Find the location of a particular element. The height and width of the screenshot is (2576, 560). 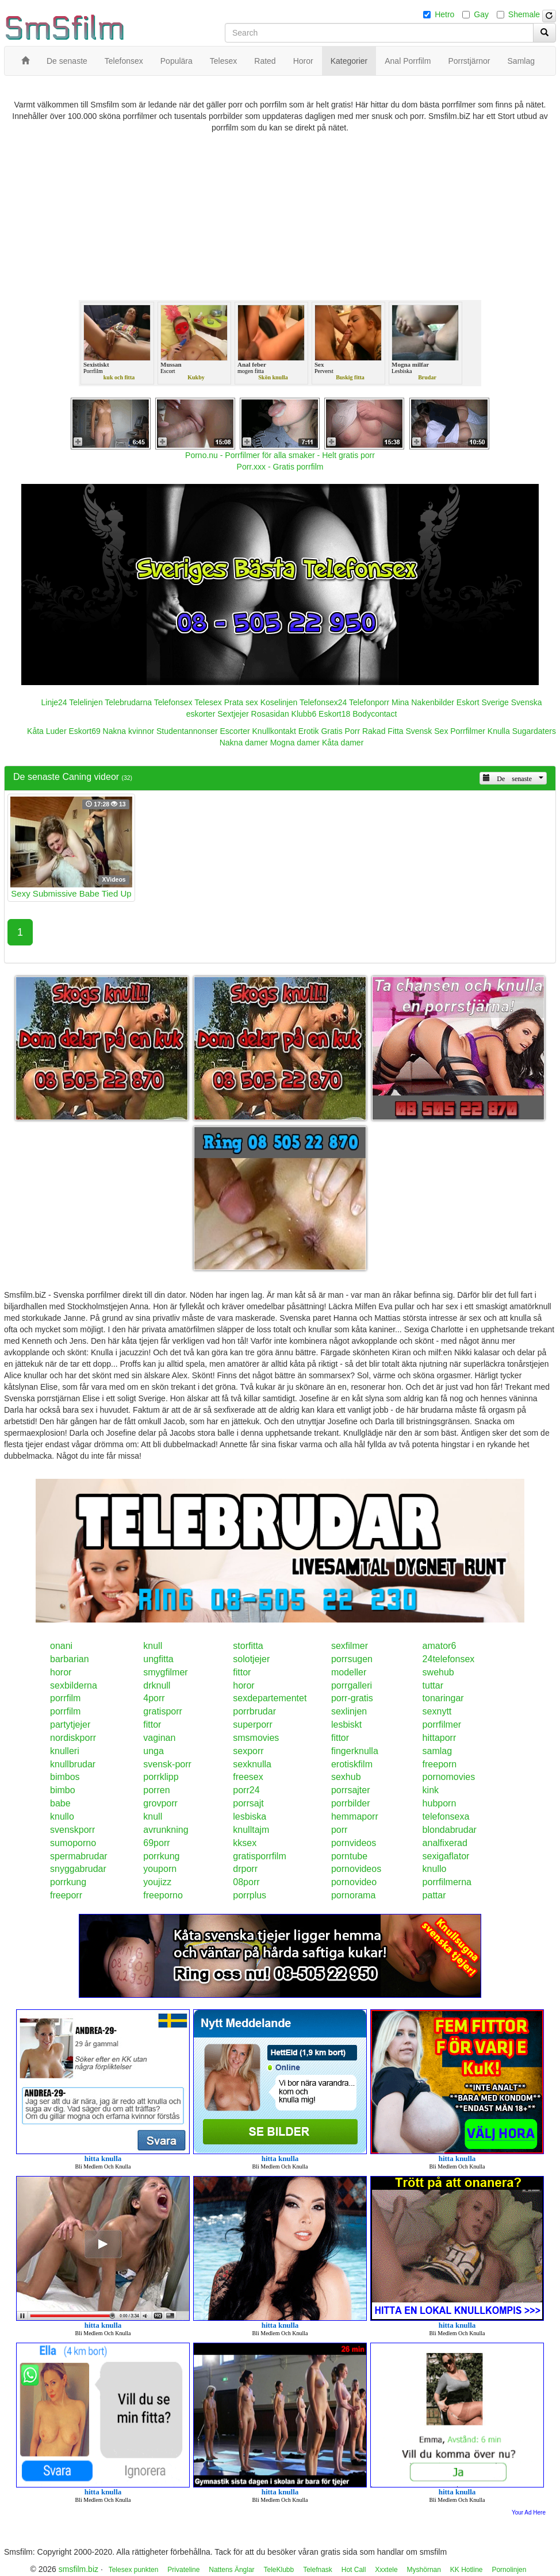

sexbilderna is located at coordinates (73, 1685).